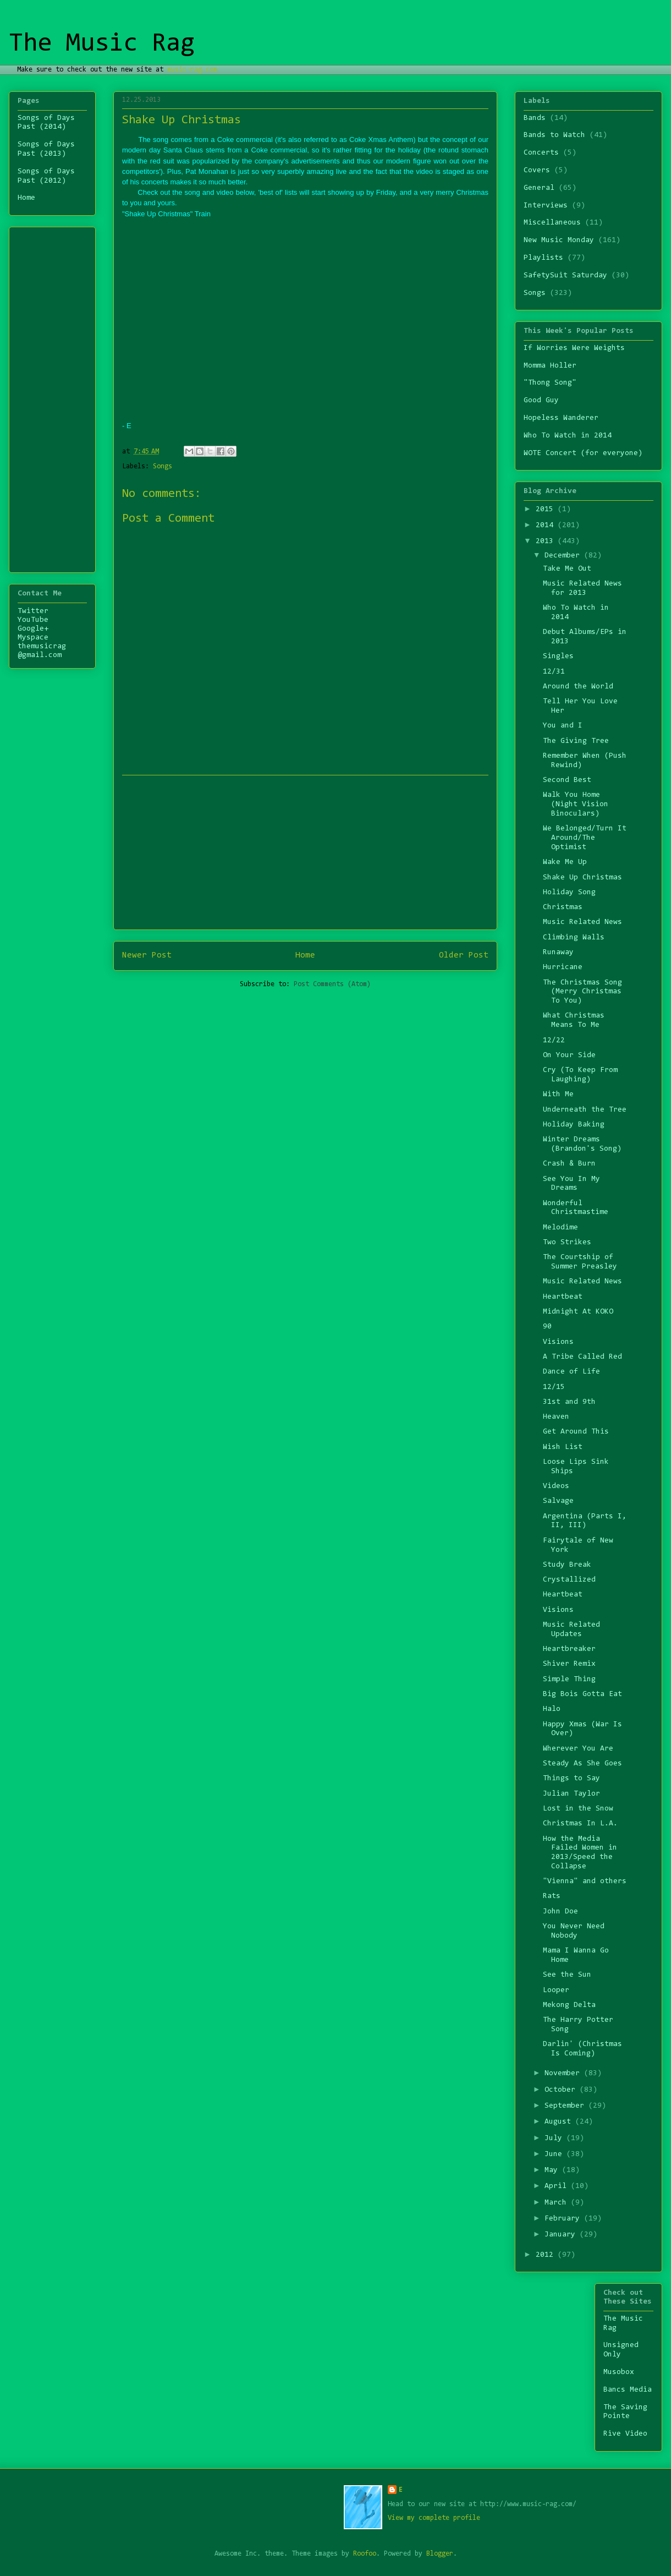 The image size is (671, 2576). I want to click on We Belonged/Turn It Around/The Optimist, so click(584, 838).